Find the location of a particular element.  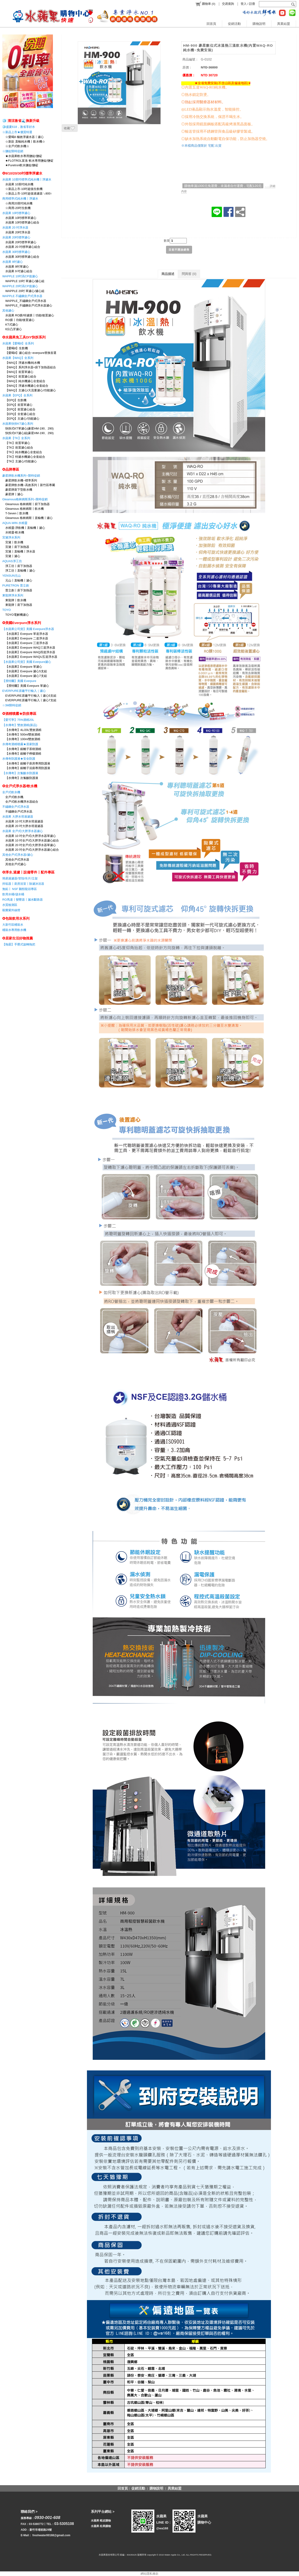

freshwater00168@gmail.com is located at coordinates (51, 2535).